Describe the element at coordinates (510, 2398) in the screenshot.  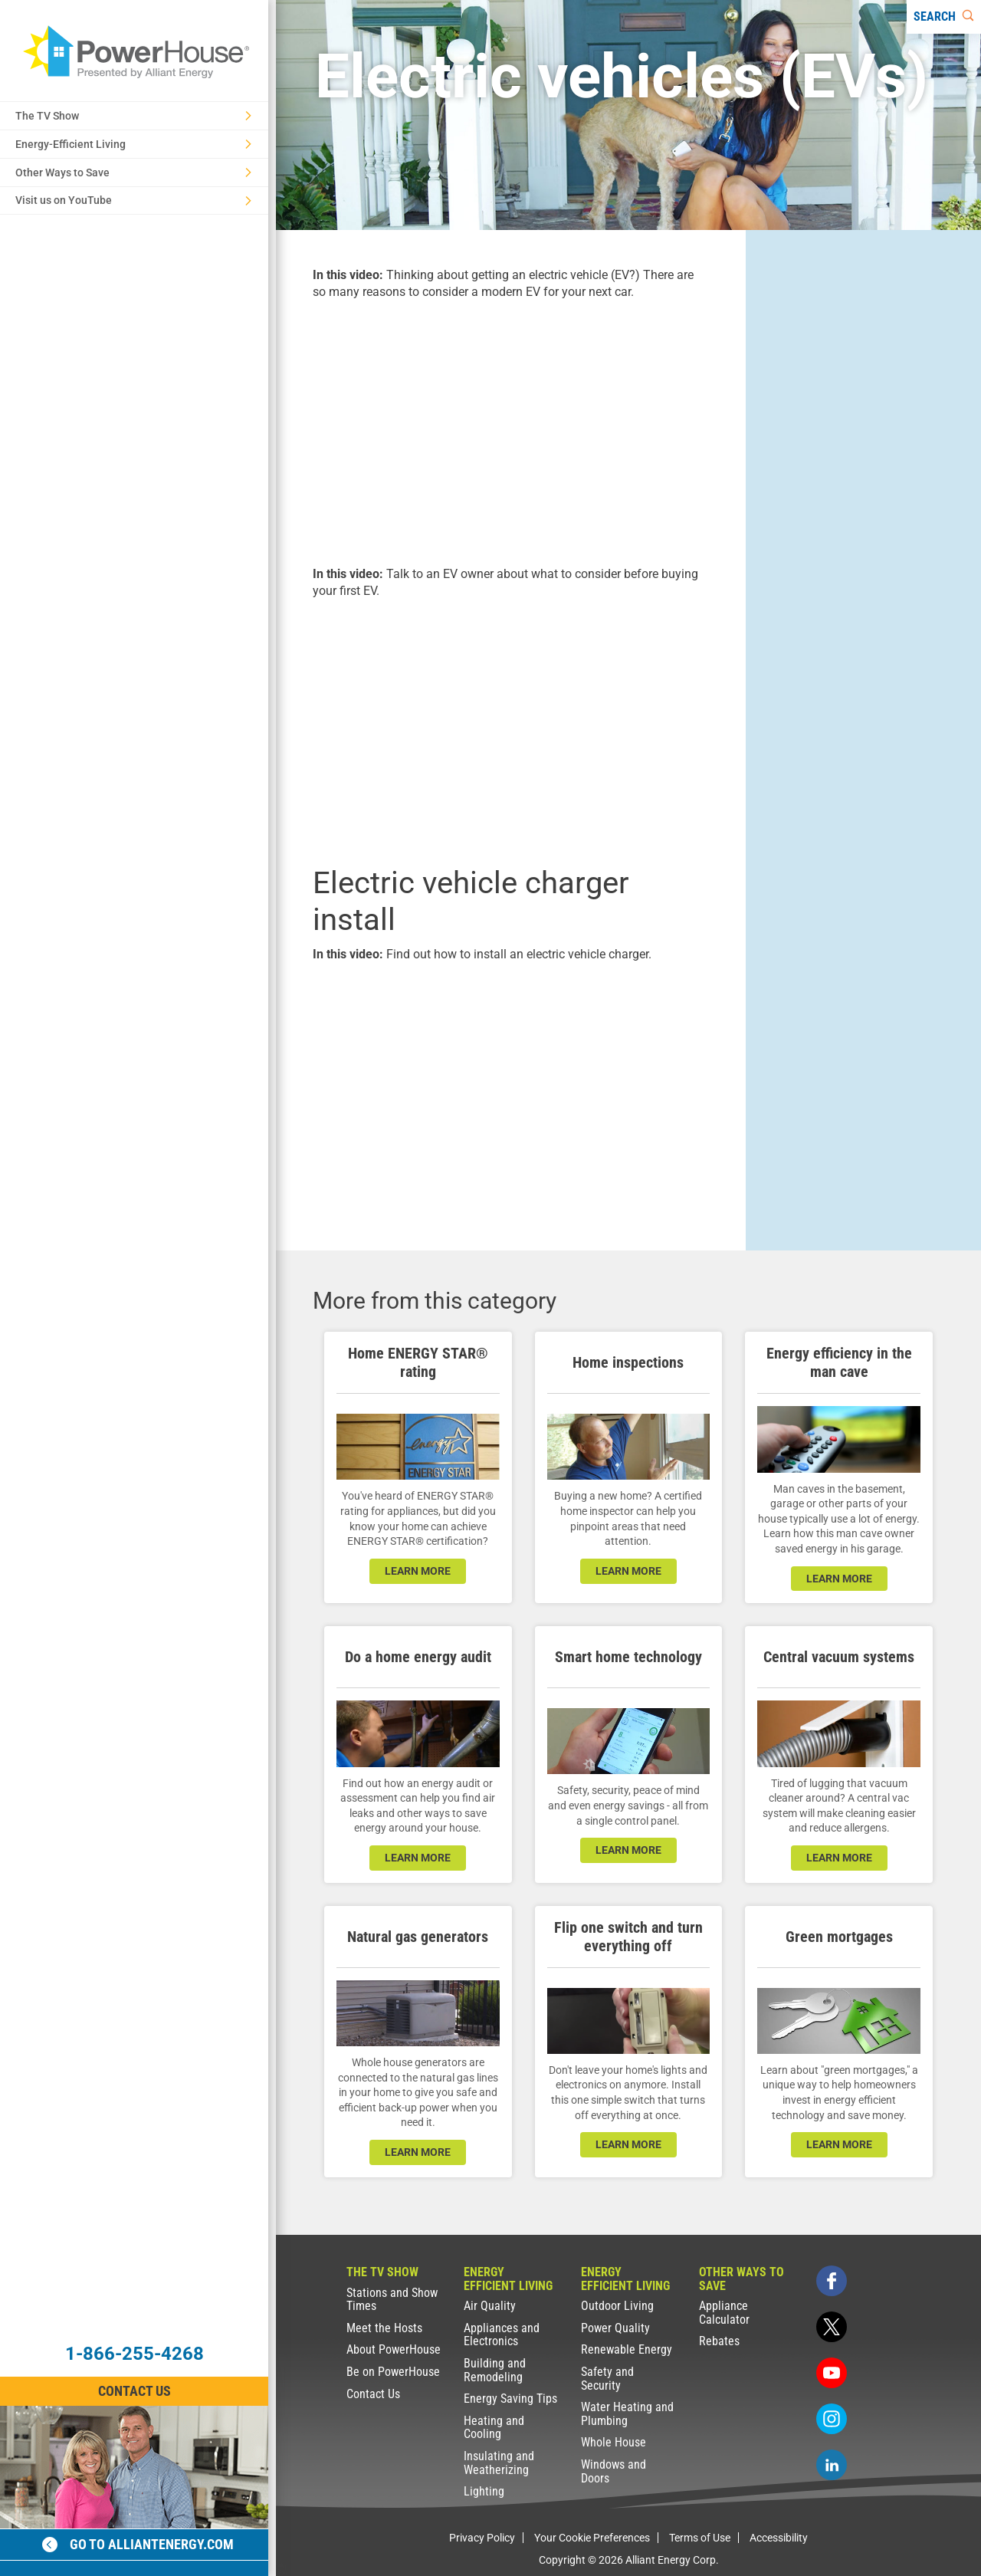
I see `Energy Saving Tips` at that location.